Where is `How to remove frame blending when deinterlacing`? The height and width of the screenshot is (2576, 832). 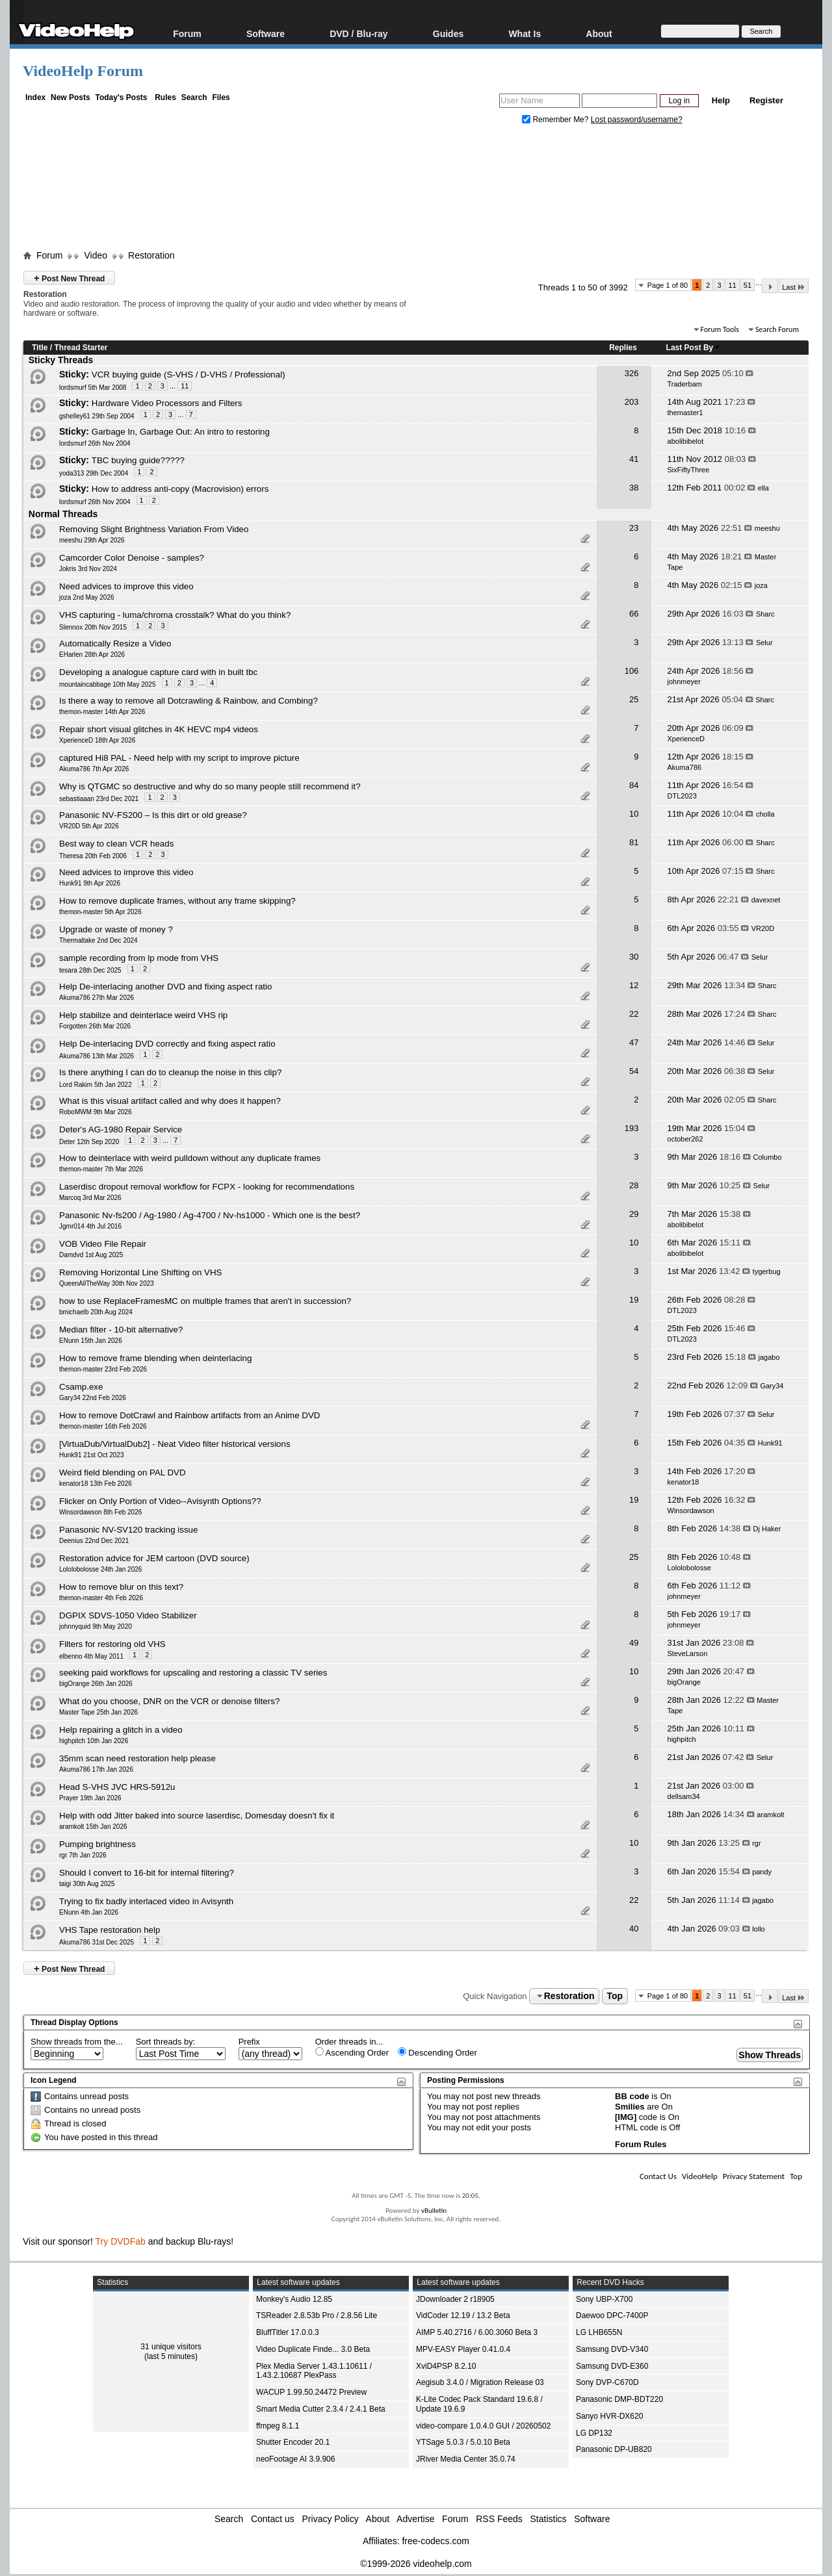 How to remove frame blending when deinterlacing is located at coordinates (155, 1358).